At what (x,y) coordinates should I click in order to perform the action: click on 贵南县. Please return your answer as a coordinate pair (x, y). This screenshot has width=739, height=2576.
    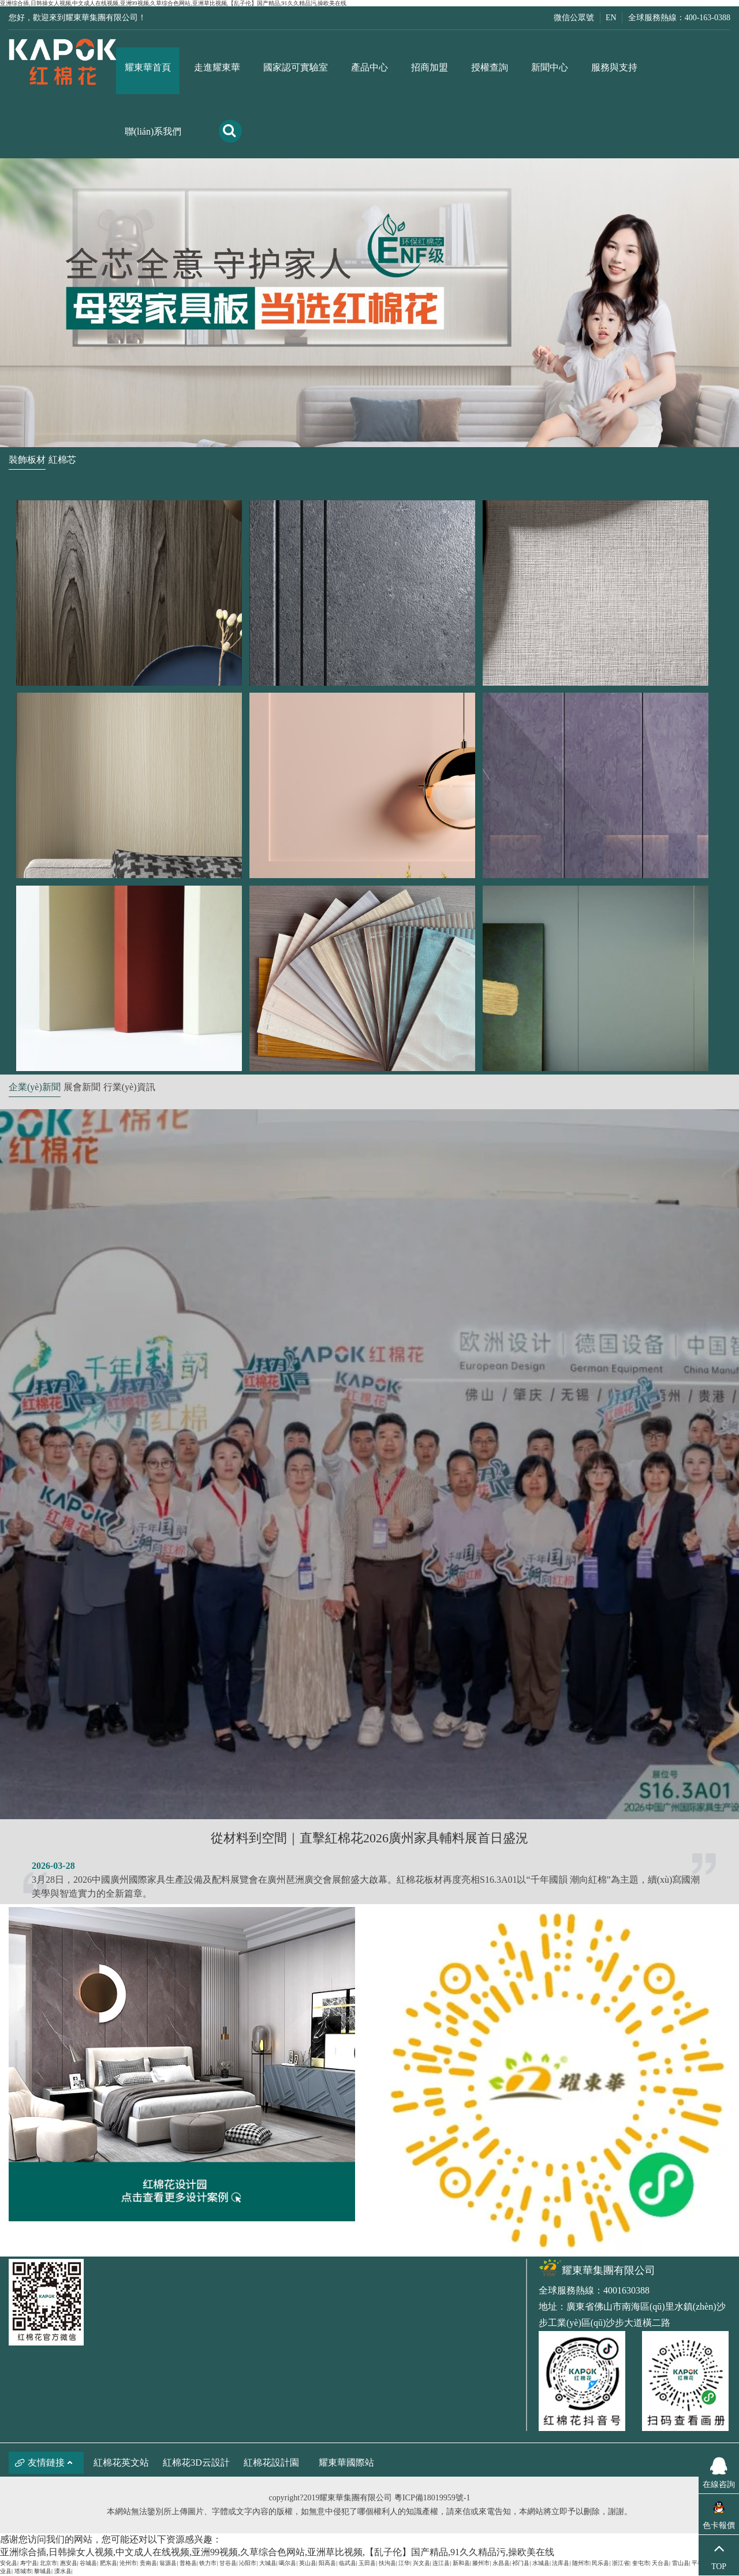
    Looking at the image, I should click on (148, 2563).